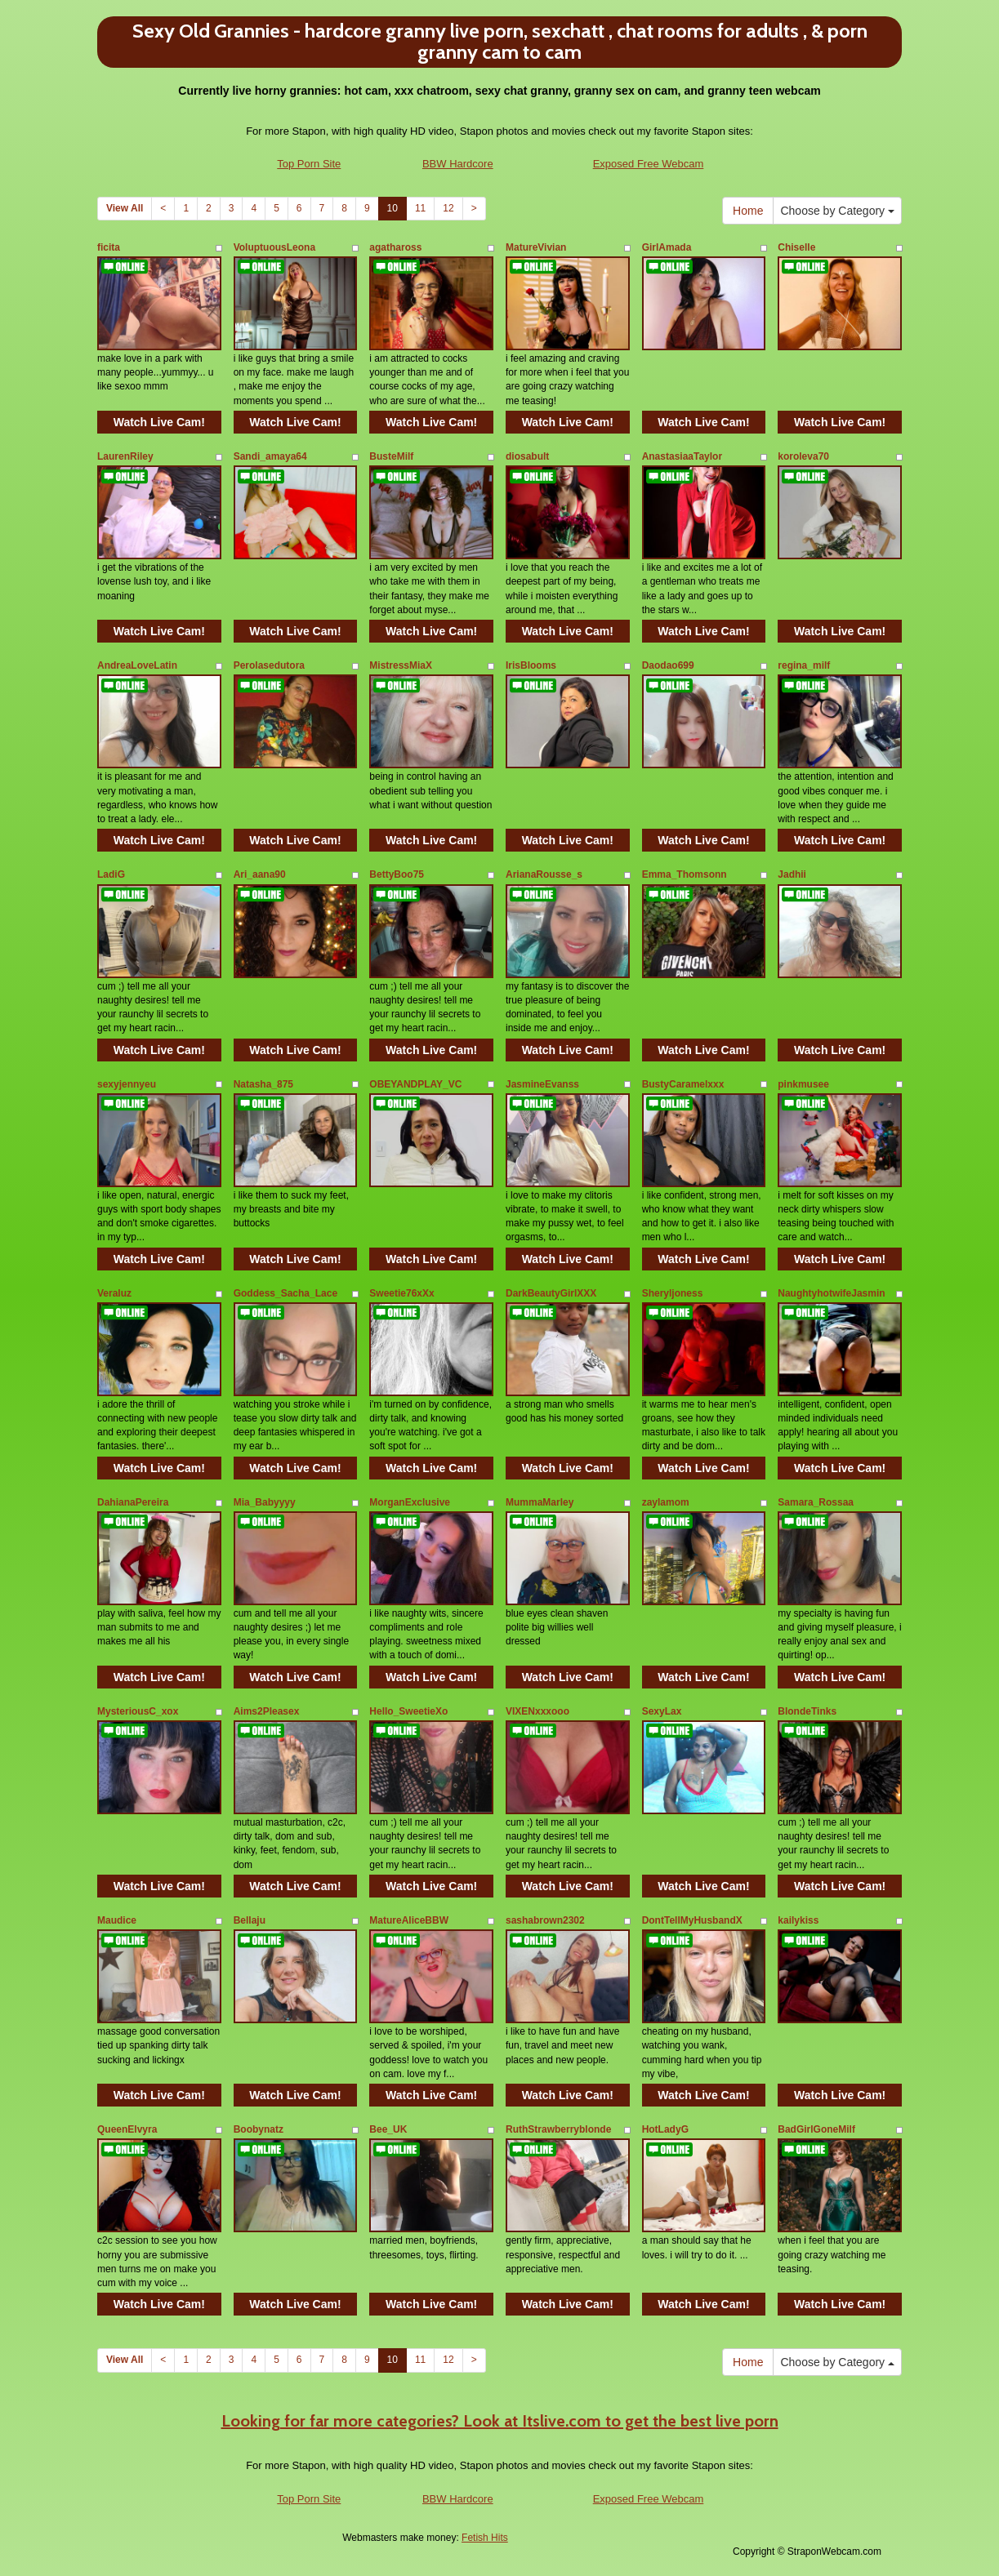  Describe the element at coordinates (668, 665) in the screenshot. I see `Daodao699` at that location.